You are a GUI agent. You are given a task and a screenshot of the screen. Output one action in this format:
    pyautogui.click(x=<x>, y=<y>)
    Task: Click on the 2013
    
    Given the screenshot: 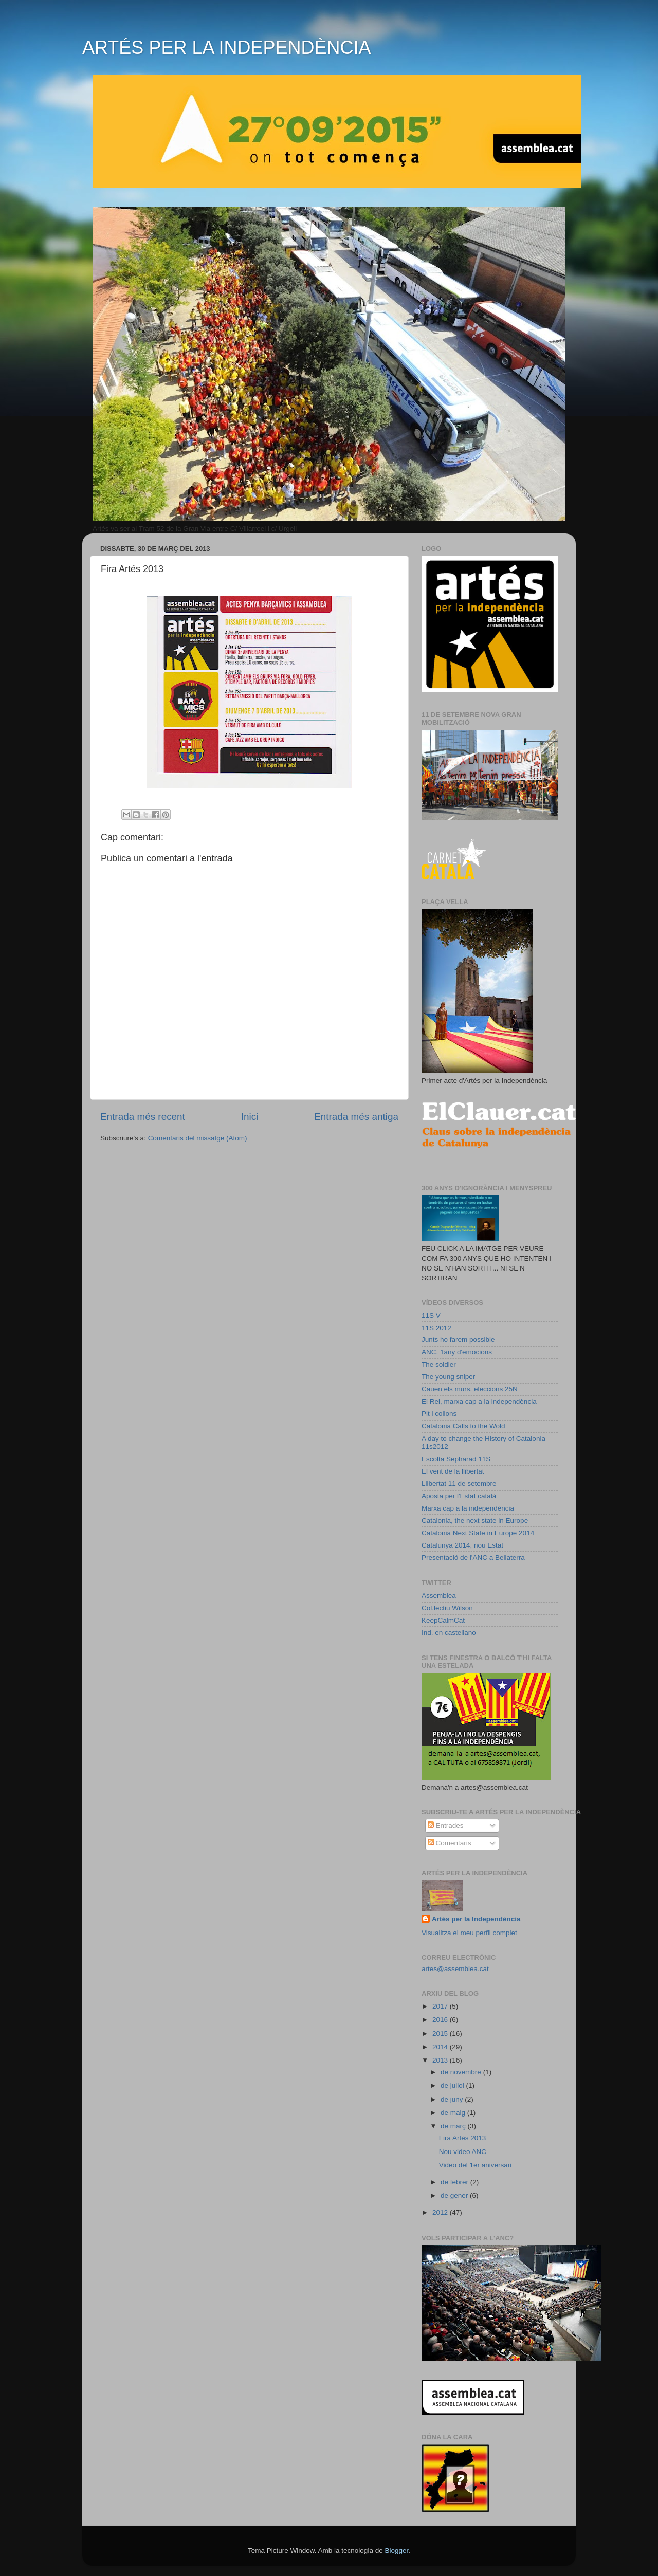 What is the action you would take?
    pyautogui.click(x=441, y=2060)
    